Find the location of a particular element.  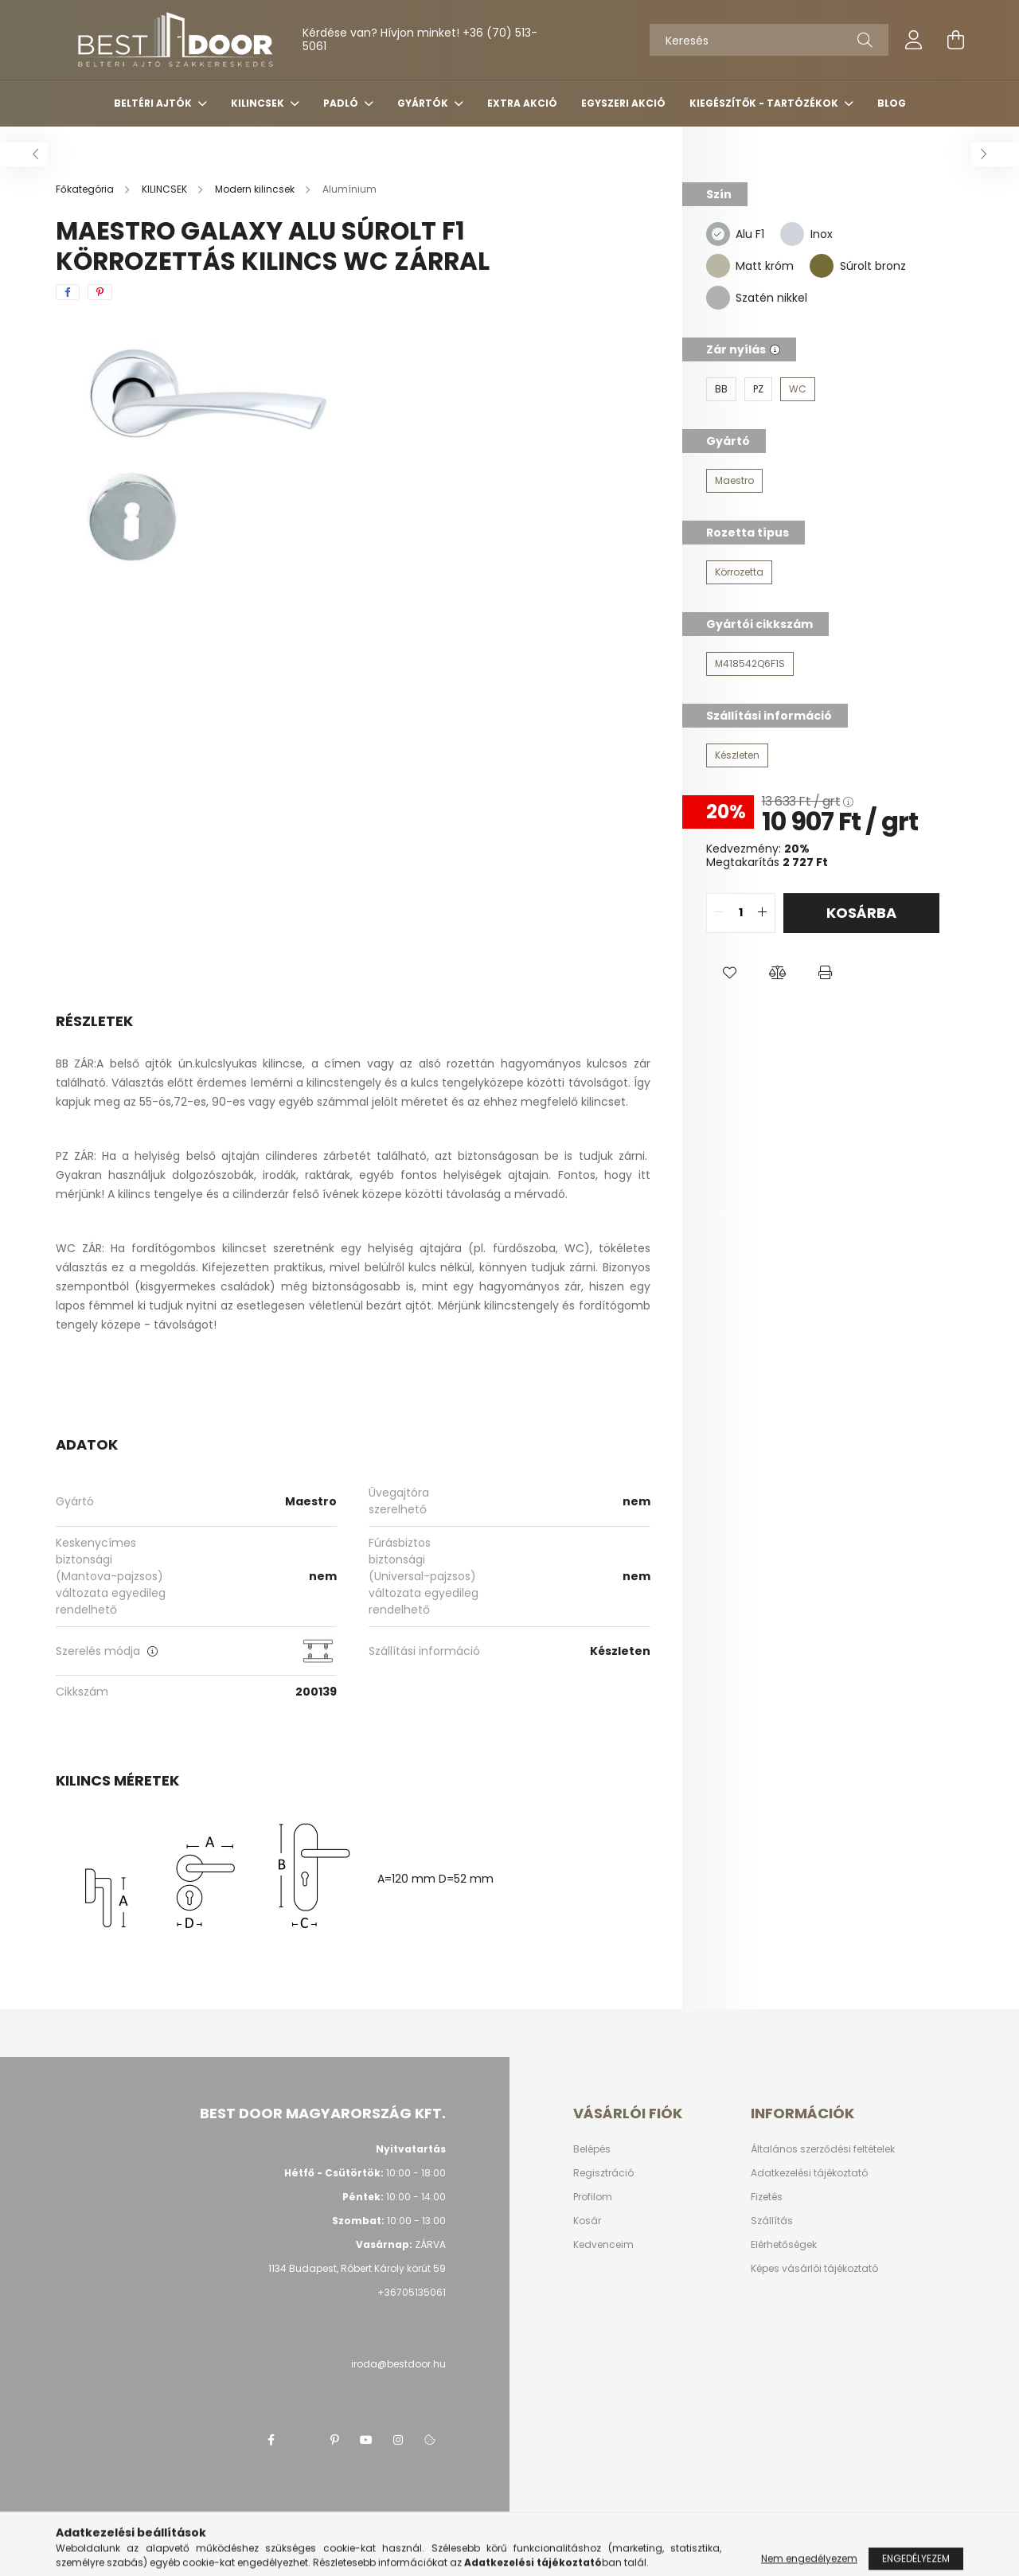

Belépés is located at coordinates (592, 2149).